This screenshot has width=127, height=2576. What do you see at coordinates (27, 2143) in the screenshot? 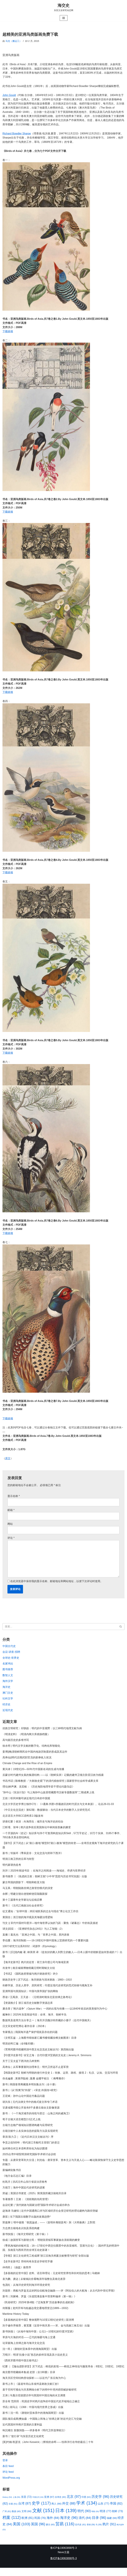
I see `章清 陈力卫｜《近代日本汉文文献丛刊》序` at bounding box center [27, 2143].